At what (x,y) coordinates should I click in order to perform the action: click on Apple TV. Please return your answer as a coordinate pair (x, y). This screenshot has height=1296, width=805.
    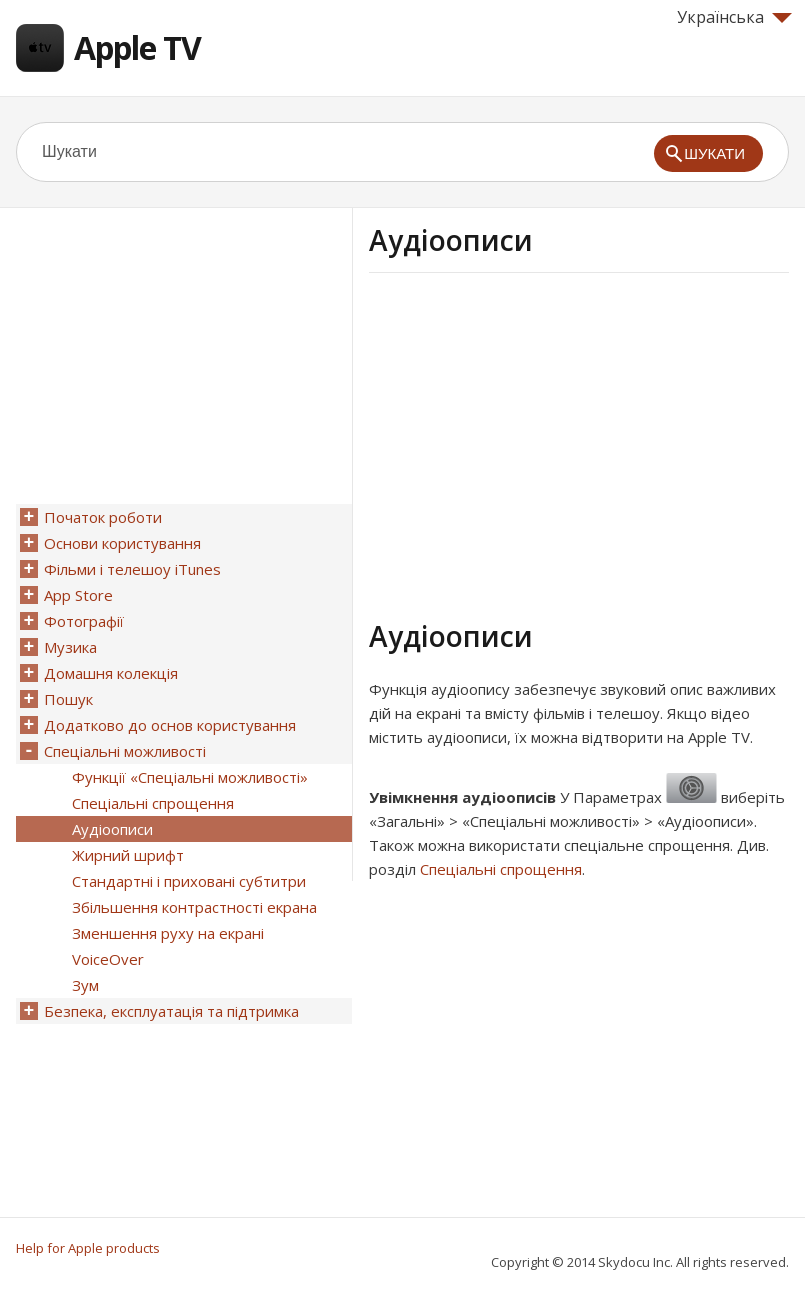
    Looking at the image, I should click on (137, 47).